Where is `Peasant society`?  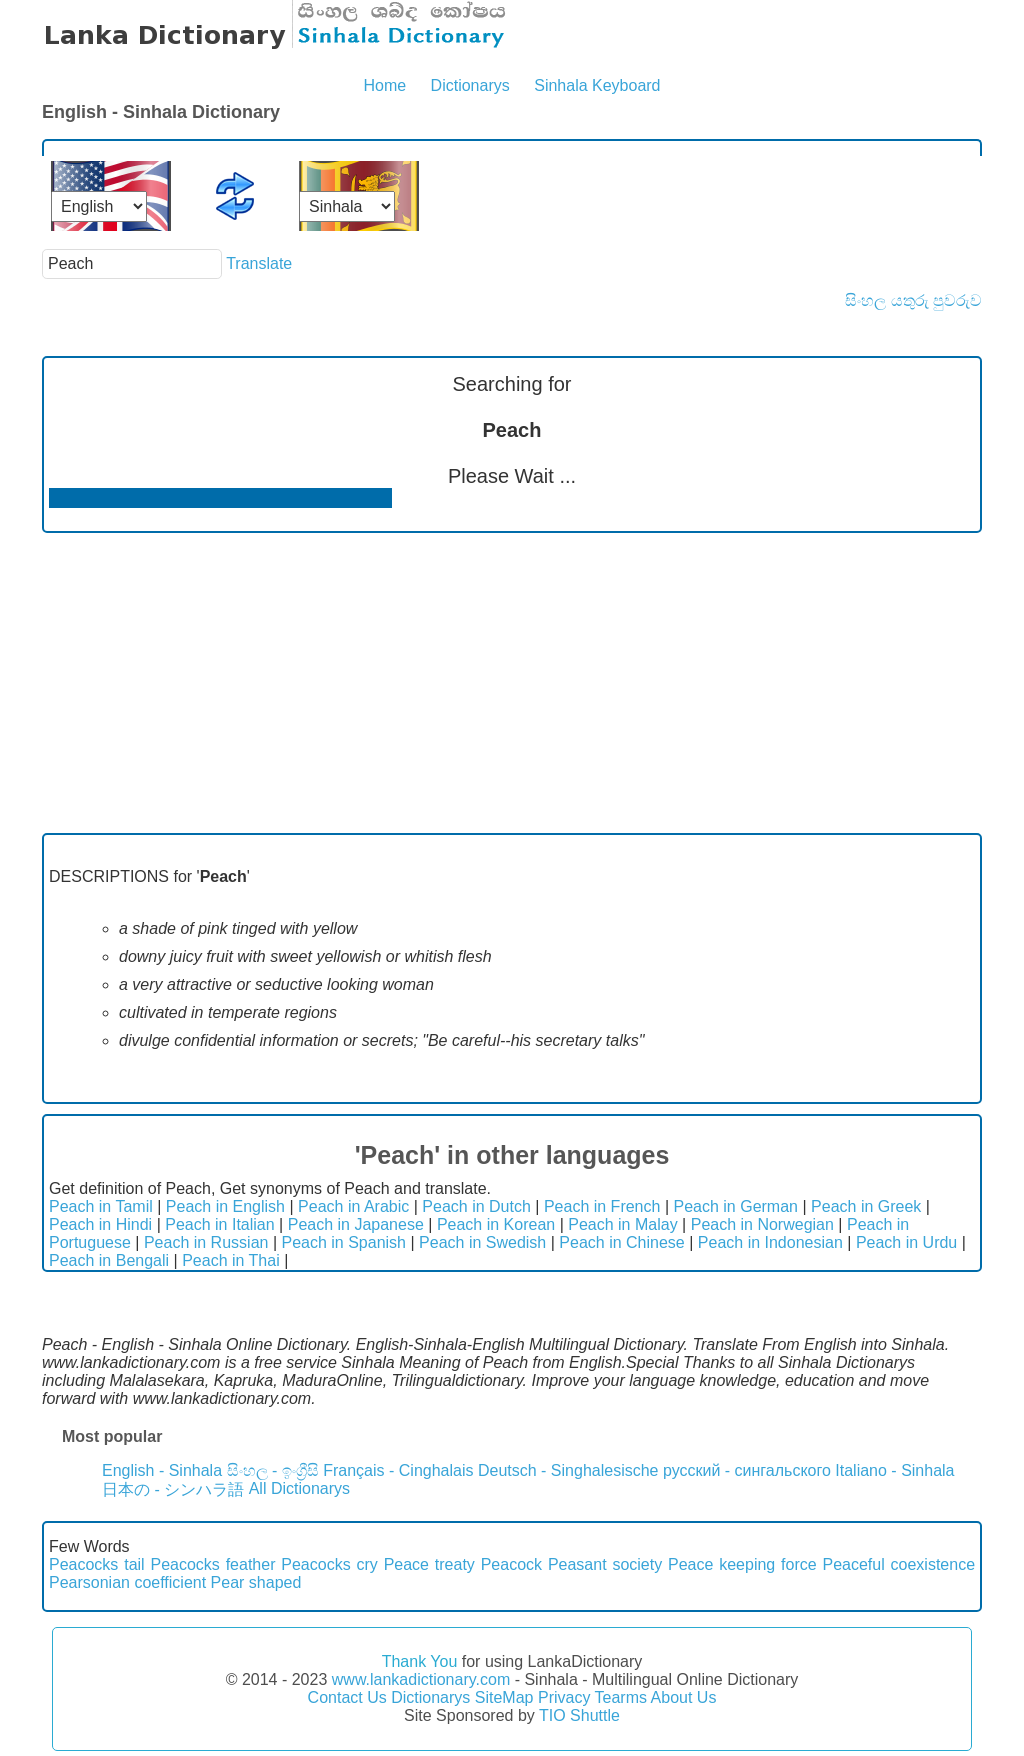
Peasant society is located at coordinates (605, 1564).